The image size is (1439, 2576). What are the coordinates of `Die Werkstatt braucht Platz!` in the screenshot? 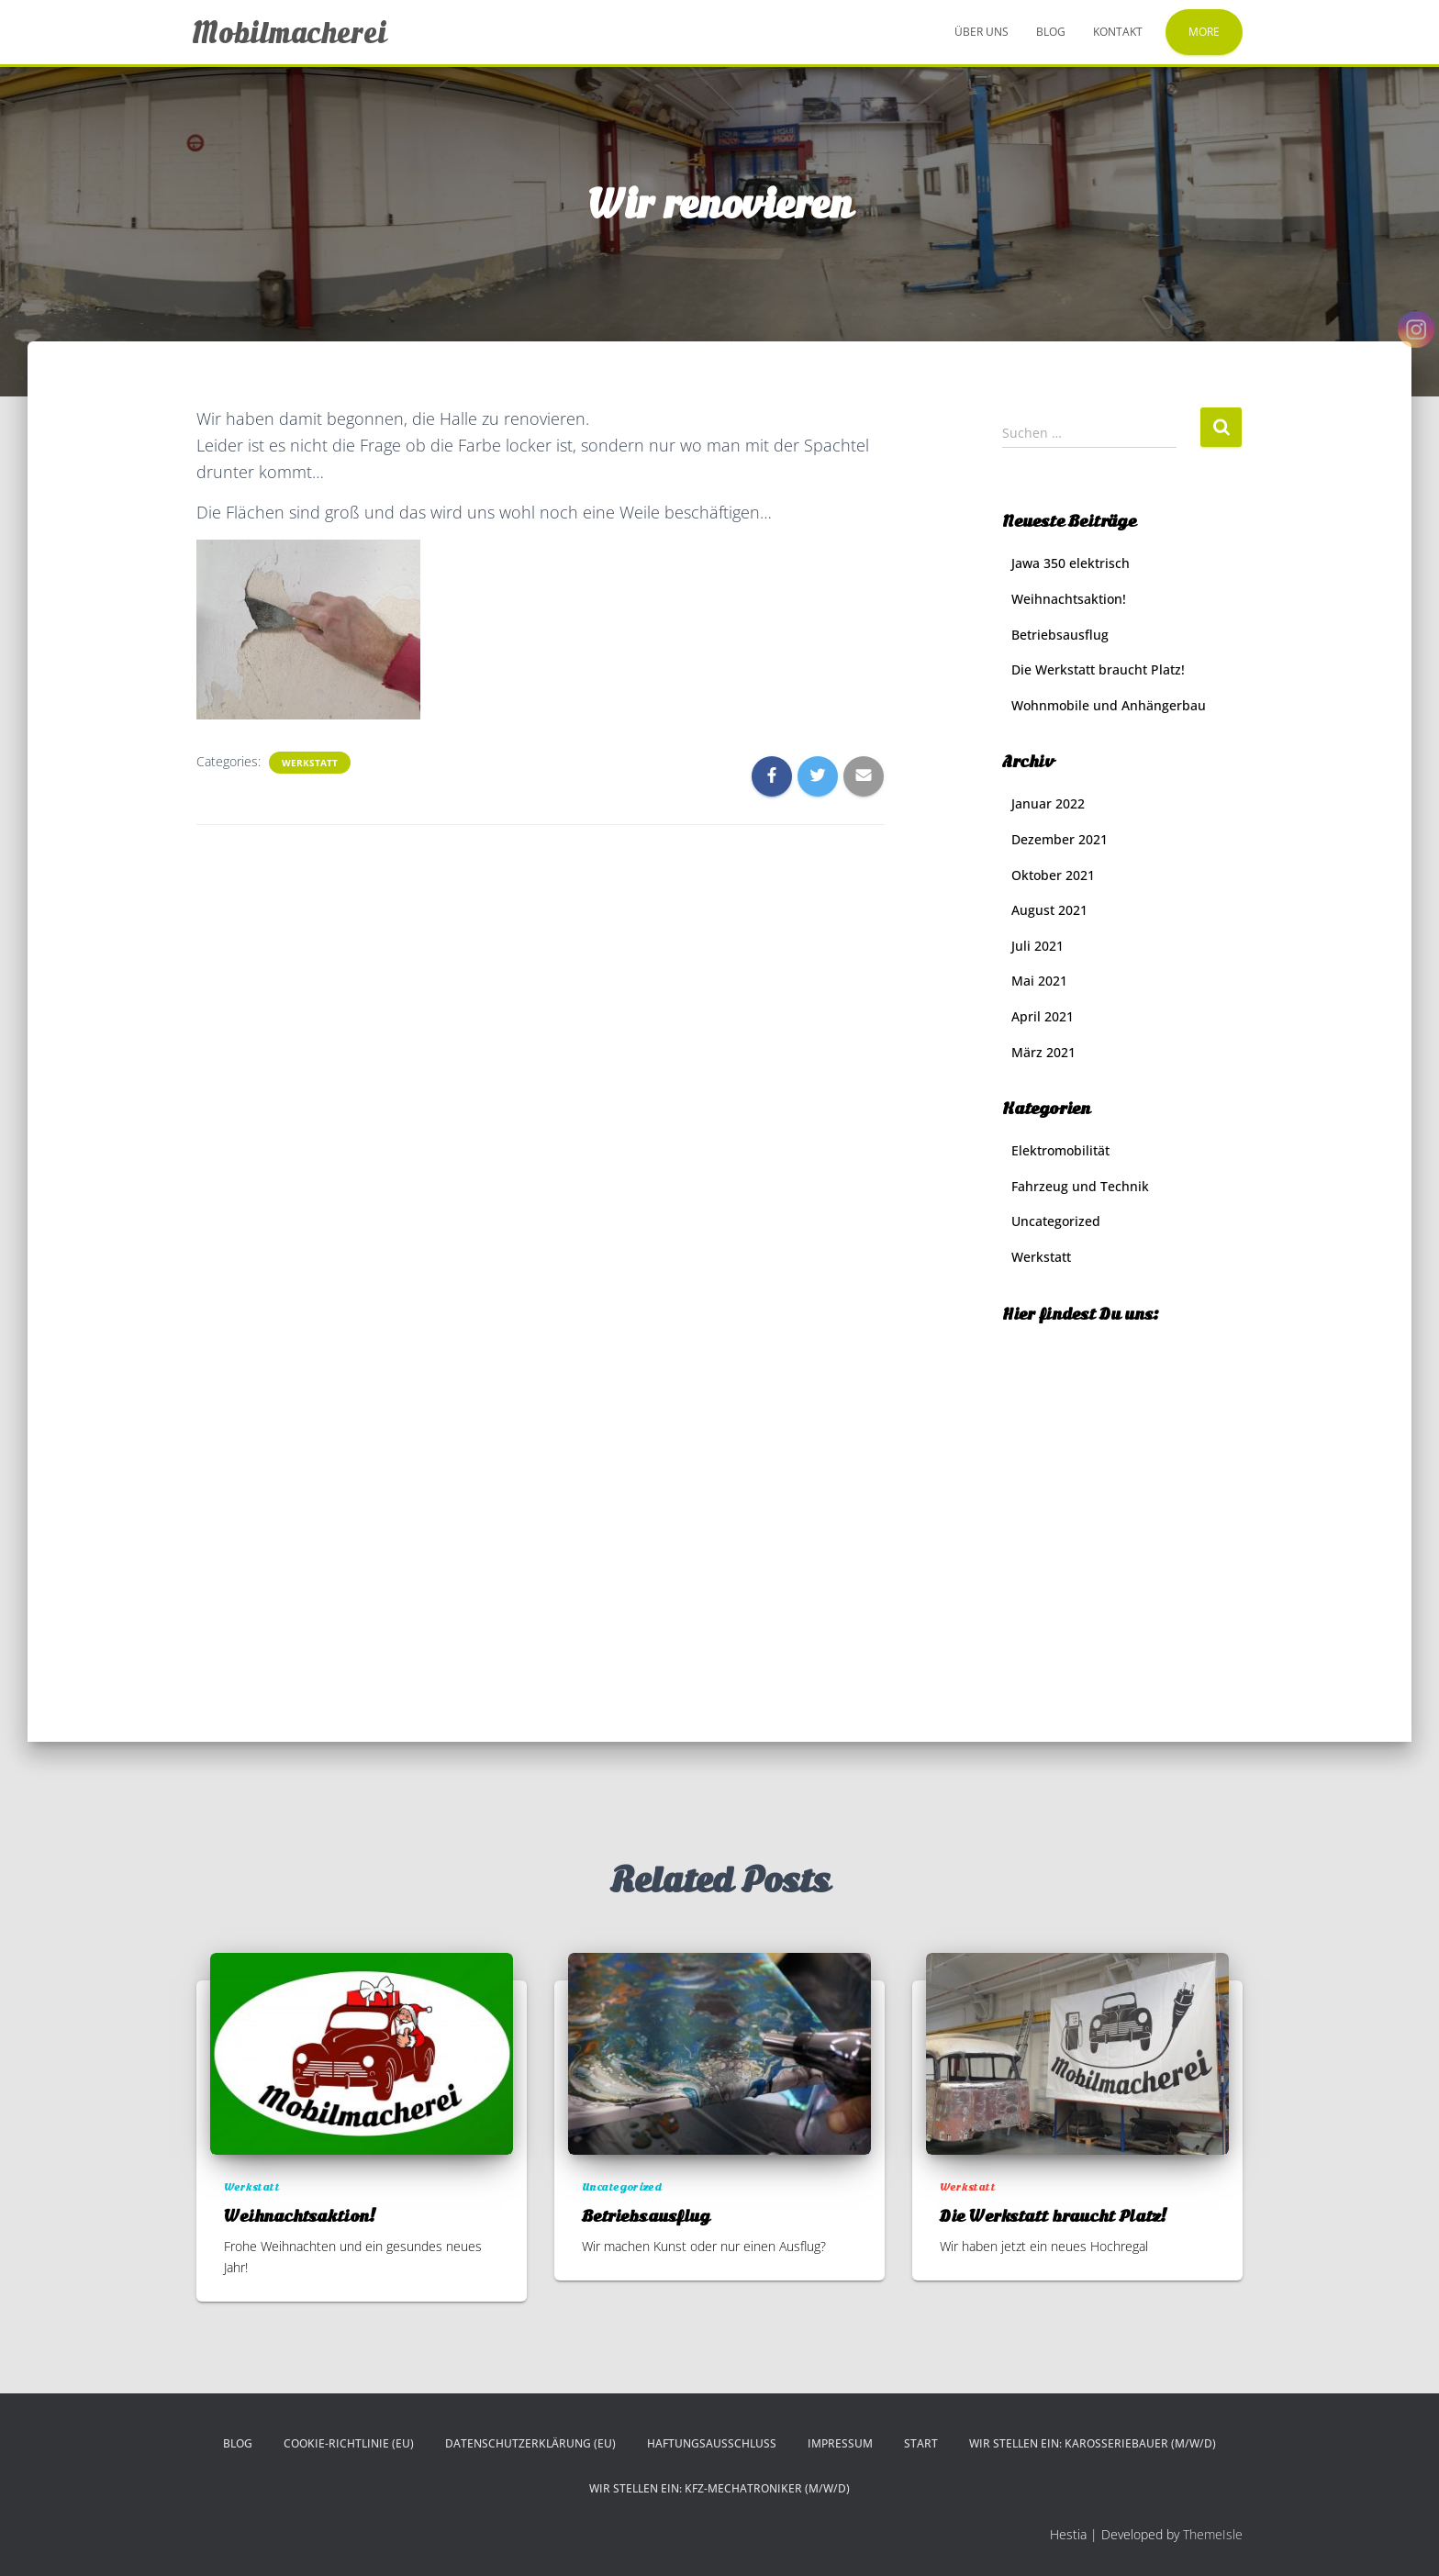 It's located at (1098, 669).